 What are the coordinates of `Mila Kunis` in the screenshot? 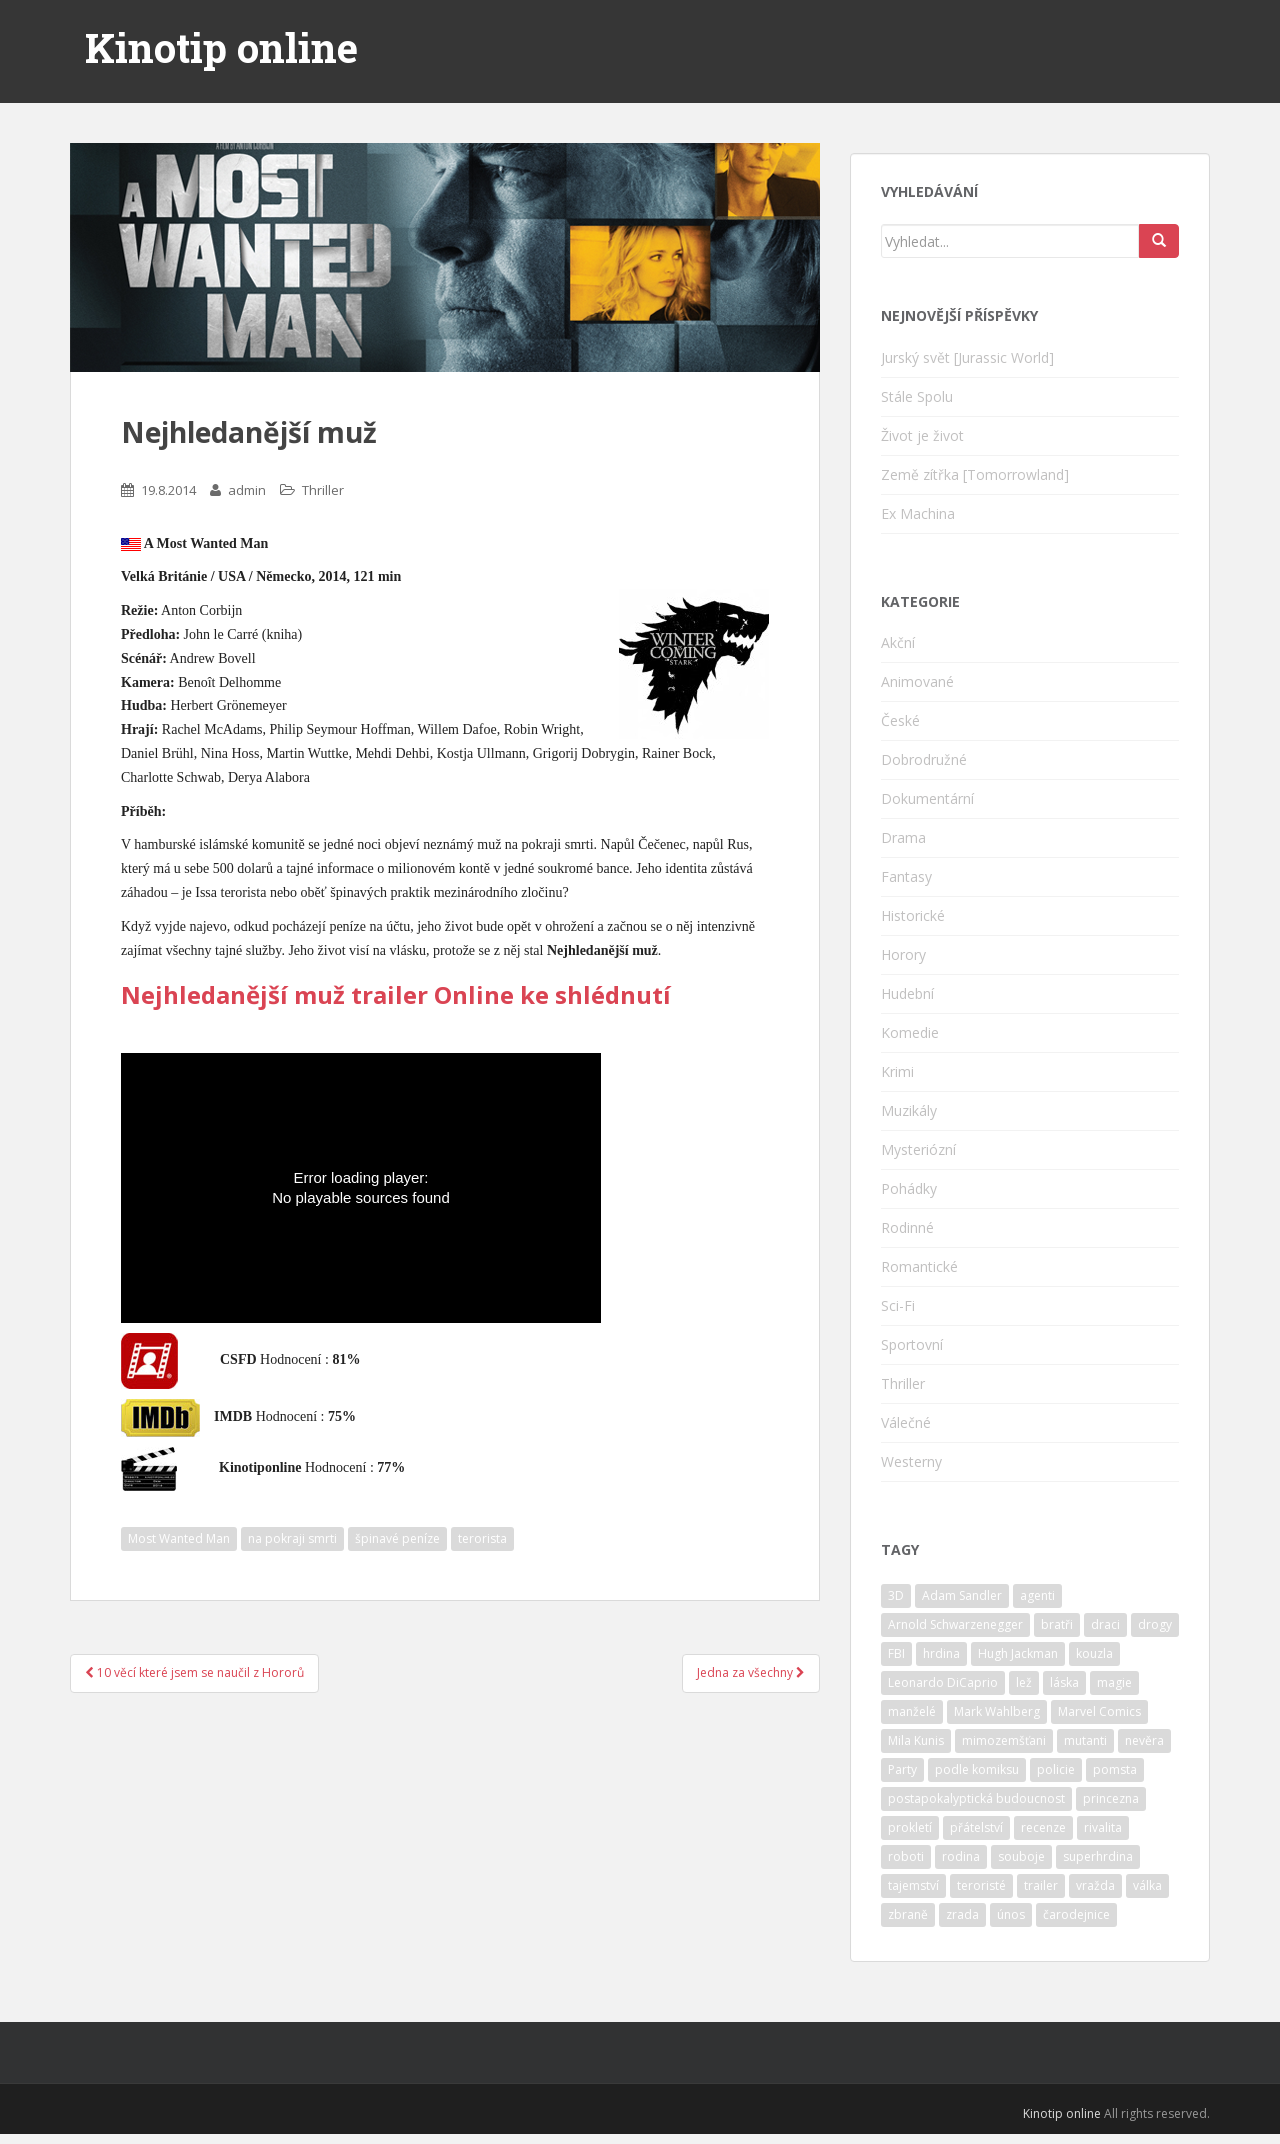 It's located at (916, 1740).